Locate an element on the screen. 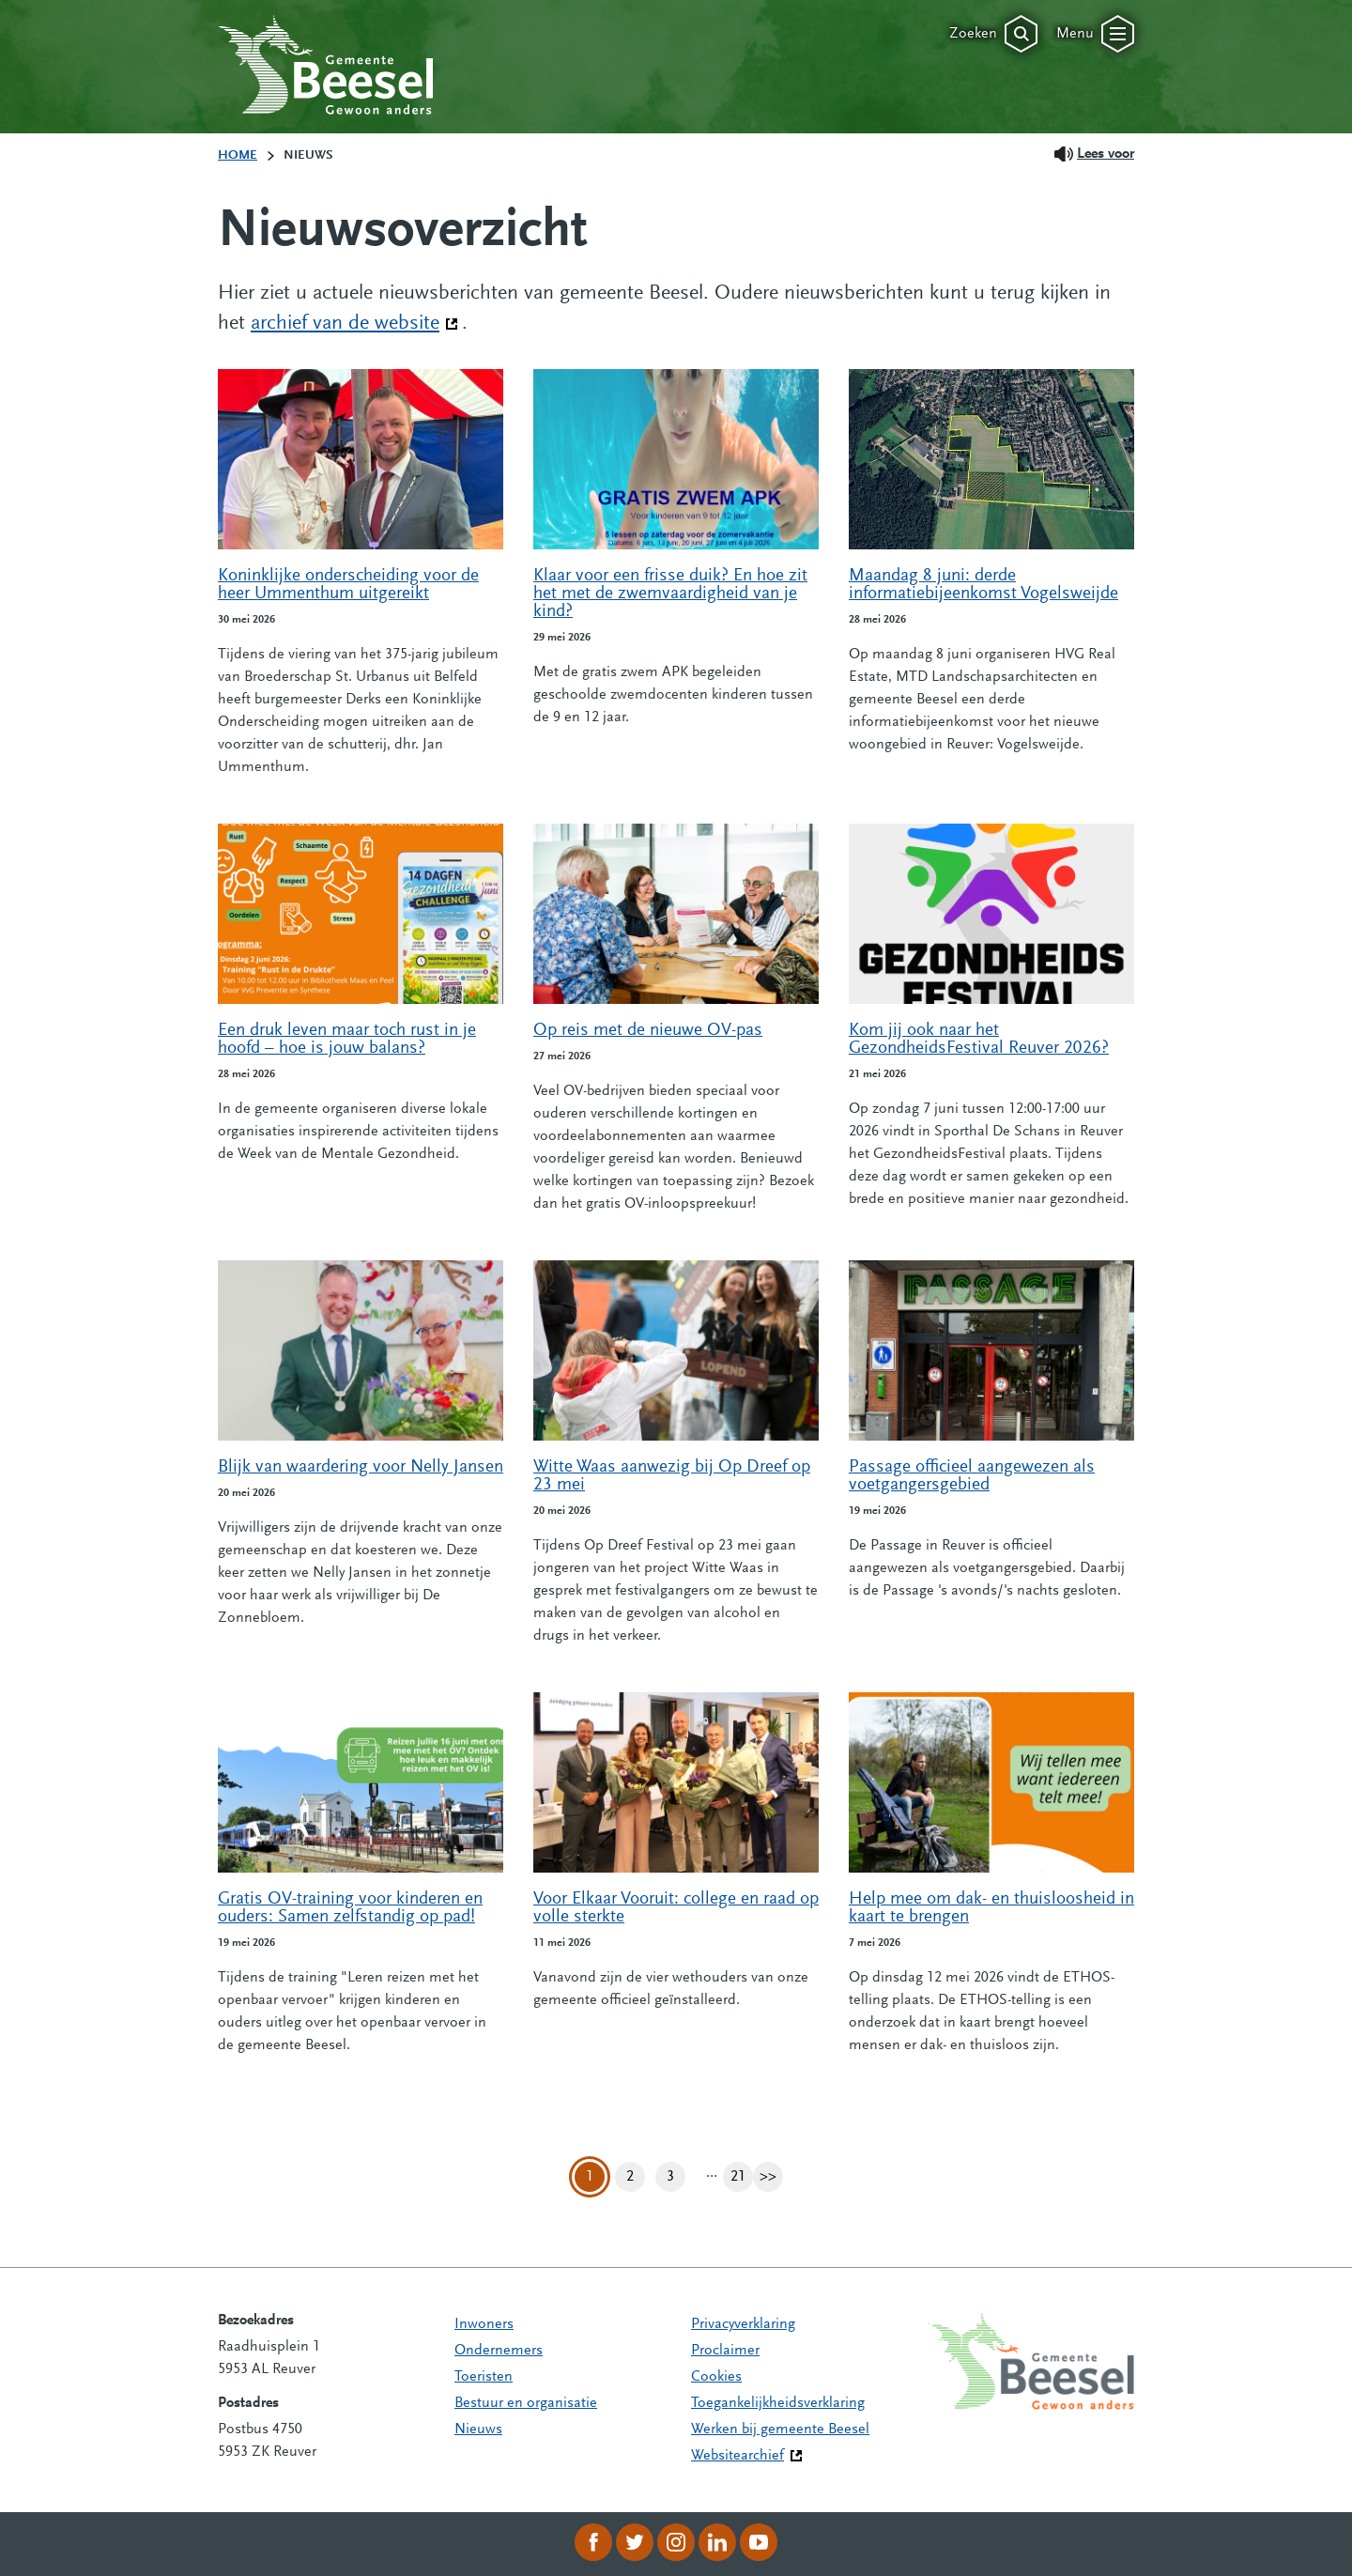 This screenshot has width=1352, height=2576. archief van de website is located at coordinates (354, 322).